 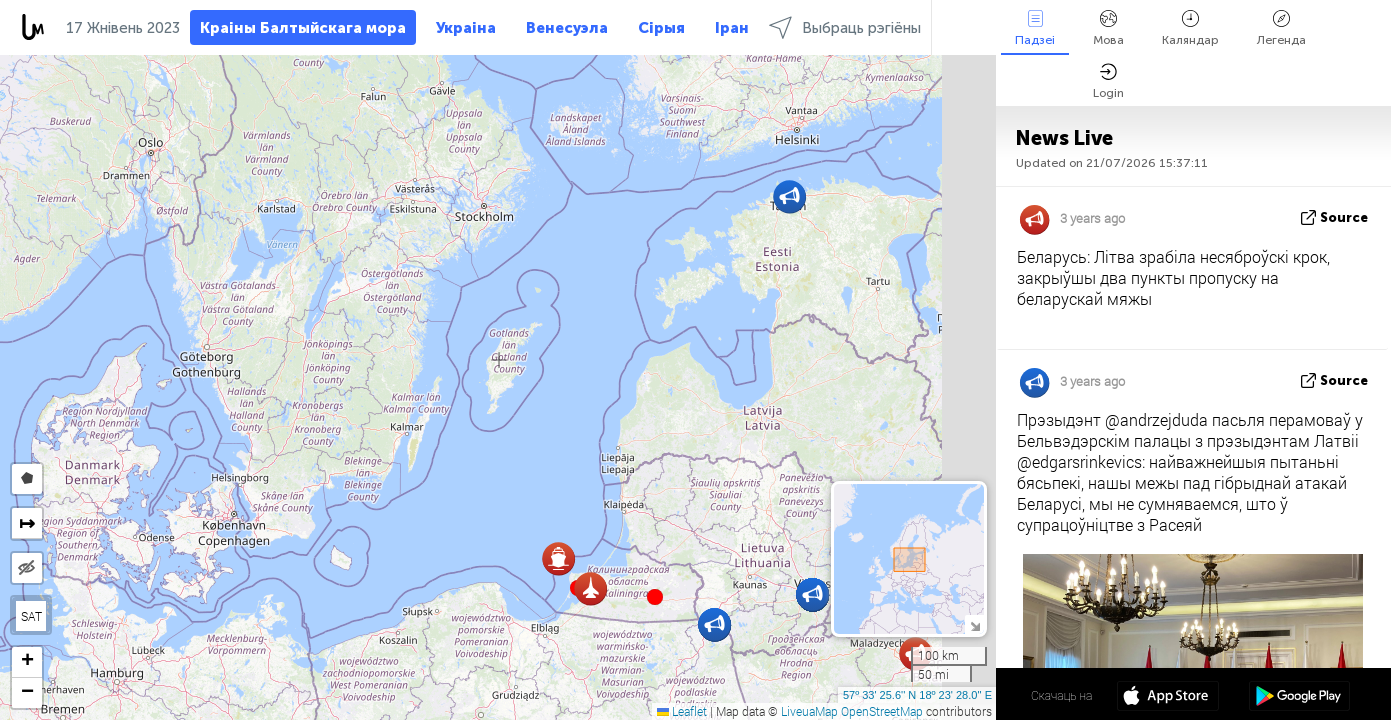 What do you see at coordinates (1035, 28) in the screenshot?
I see `Падзеі` at bounding box center [1035, 28].